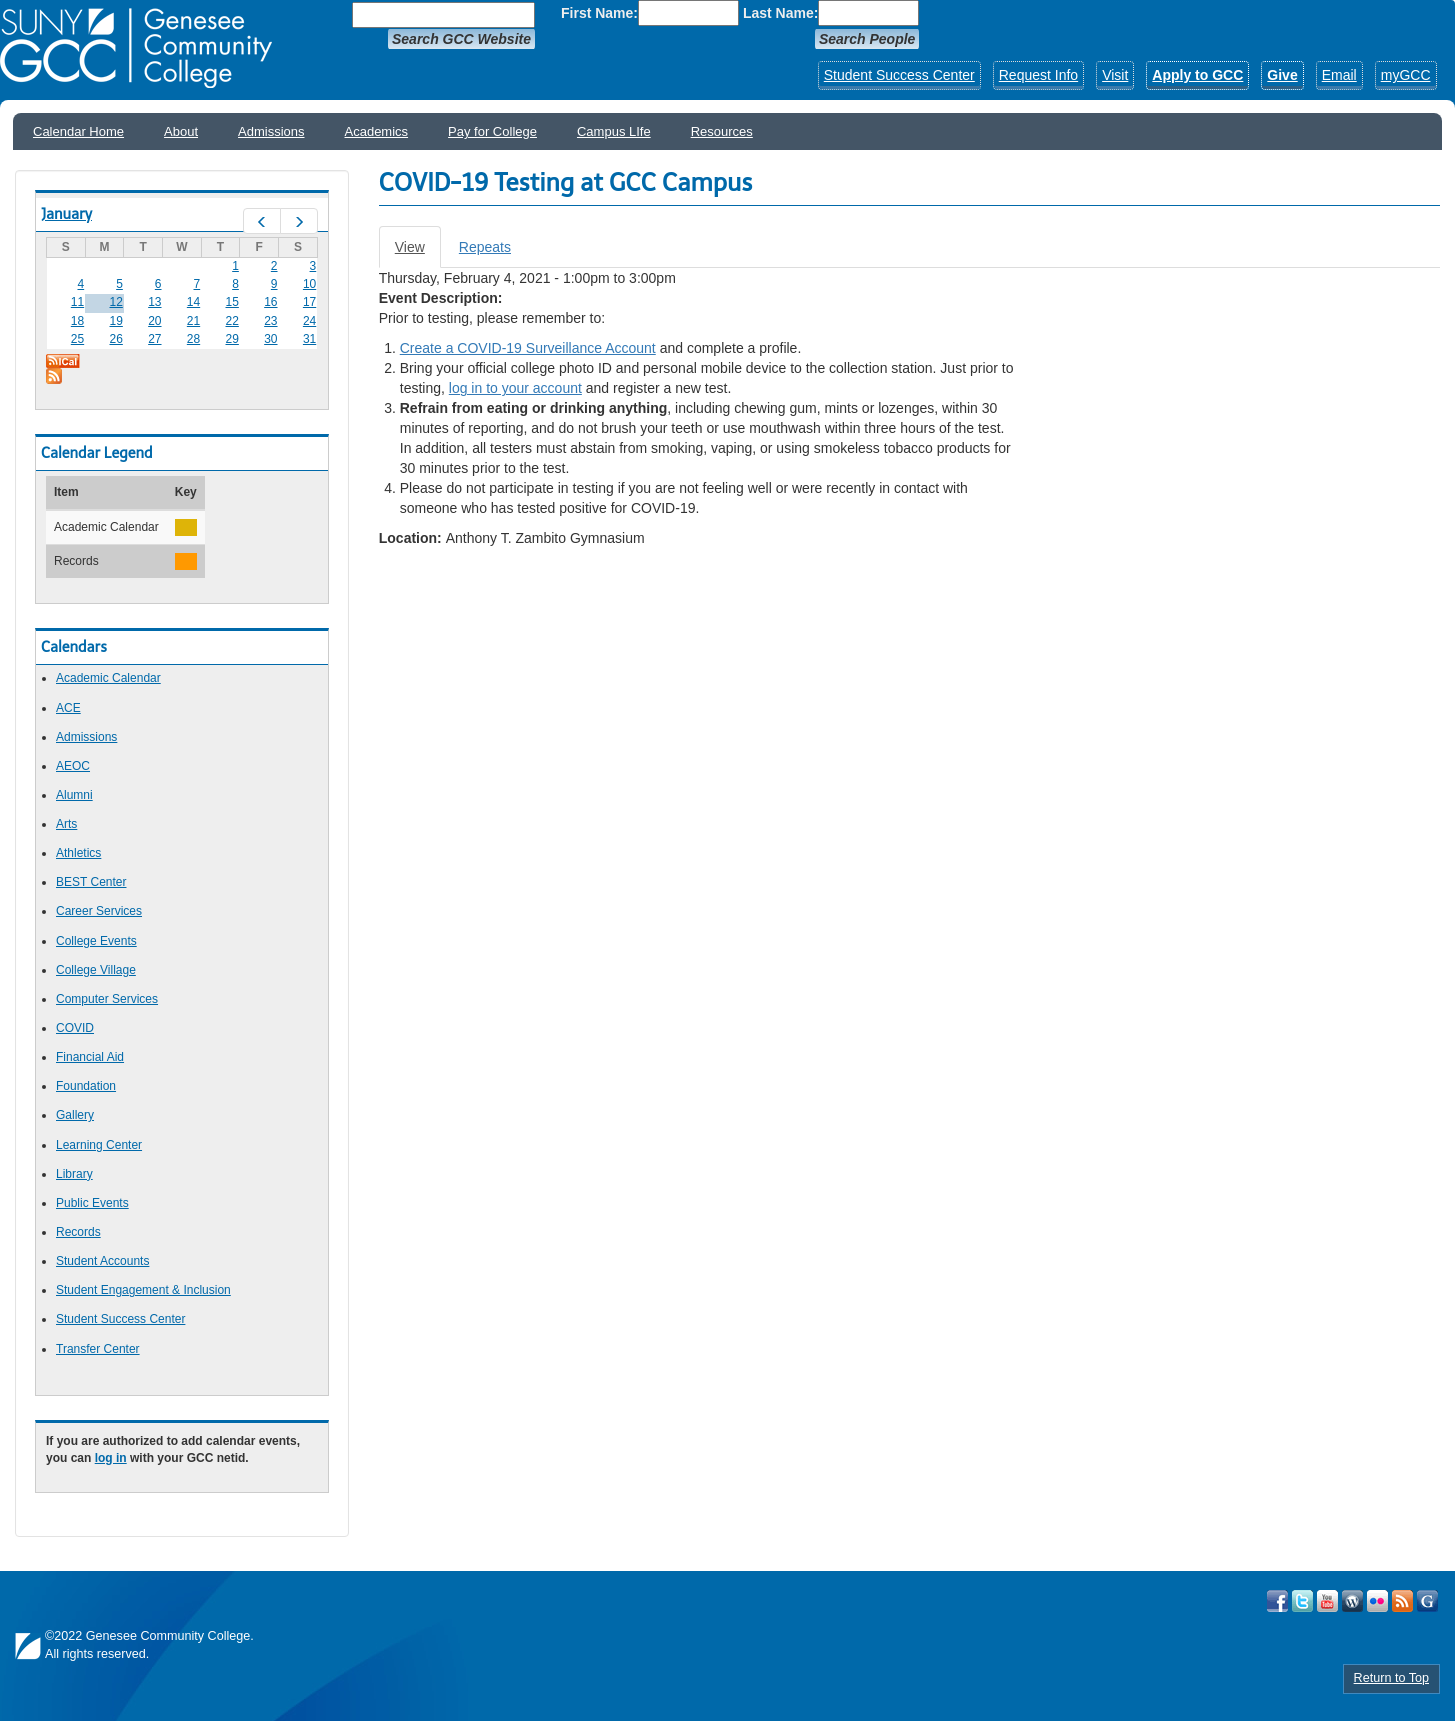  Describe the element at coordinates (181, 131) in the screenshot. I see `About` at that location.